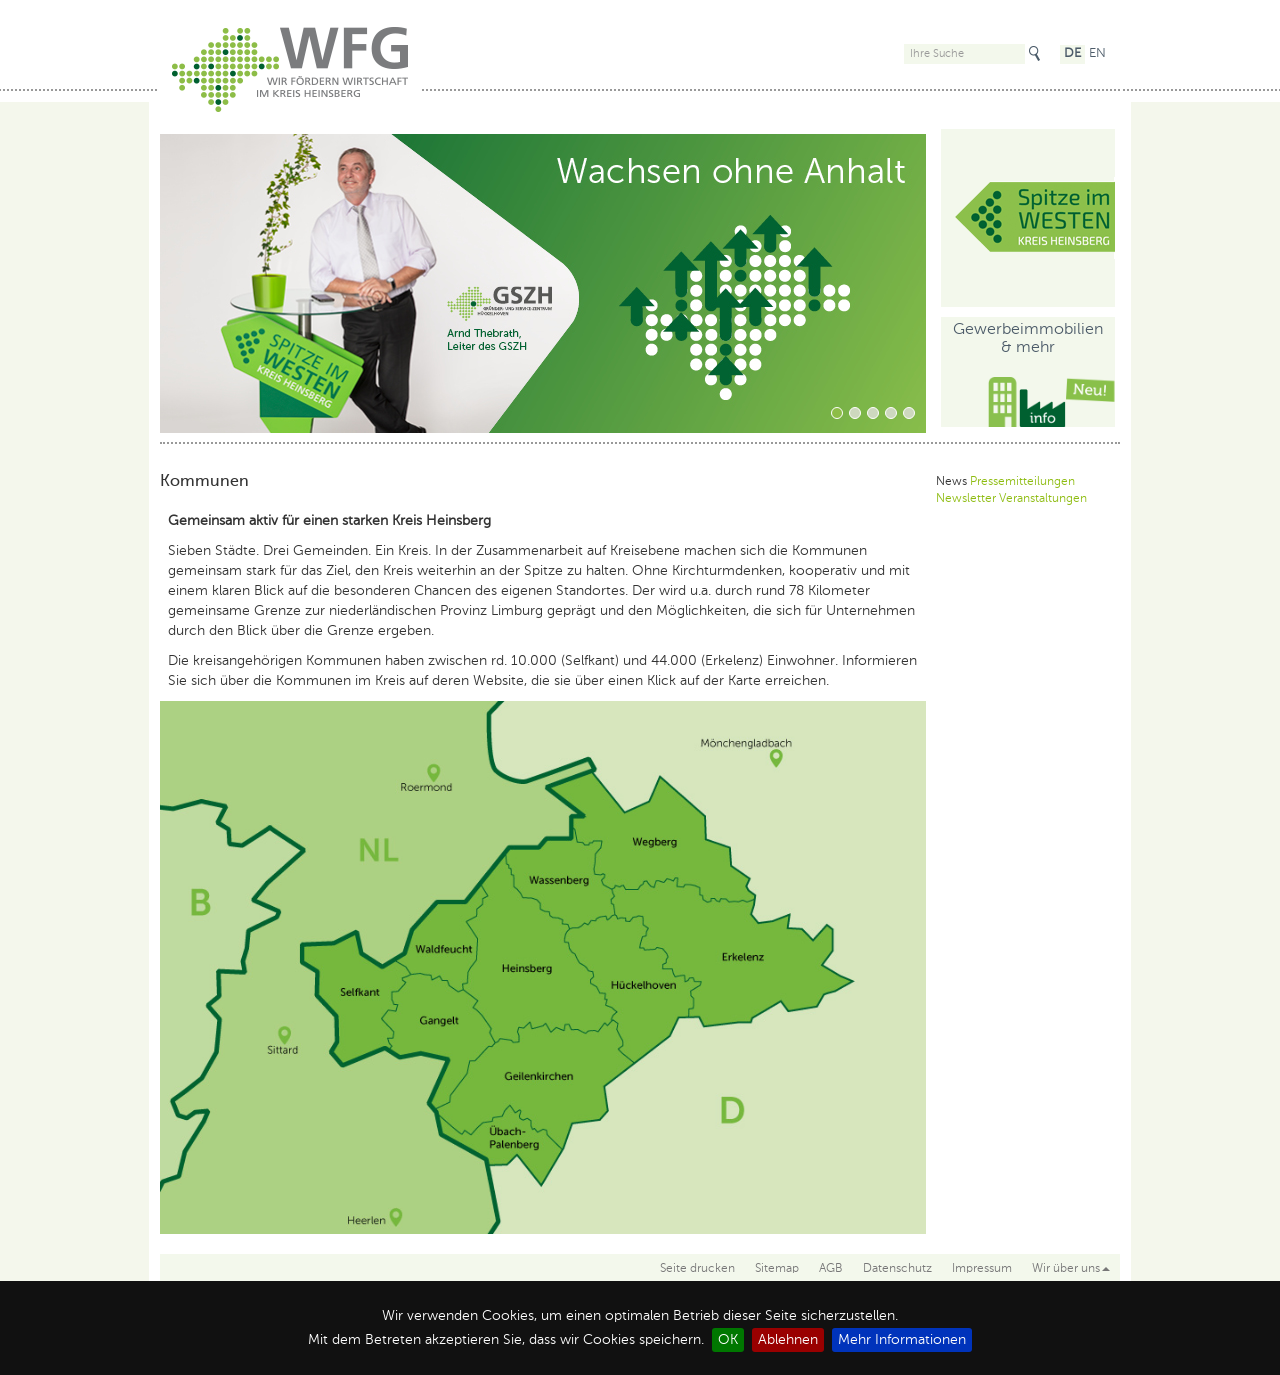 Image resolution: width=1280 pixels, height=1375 pixels. I want to click on Datenschutz, so click(897, 1269).